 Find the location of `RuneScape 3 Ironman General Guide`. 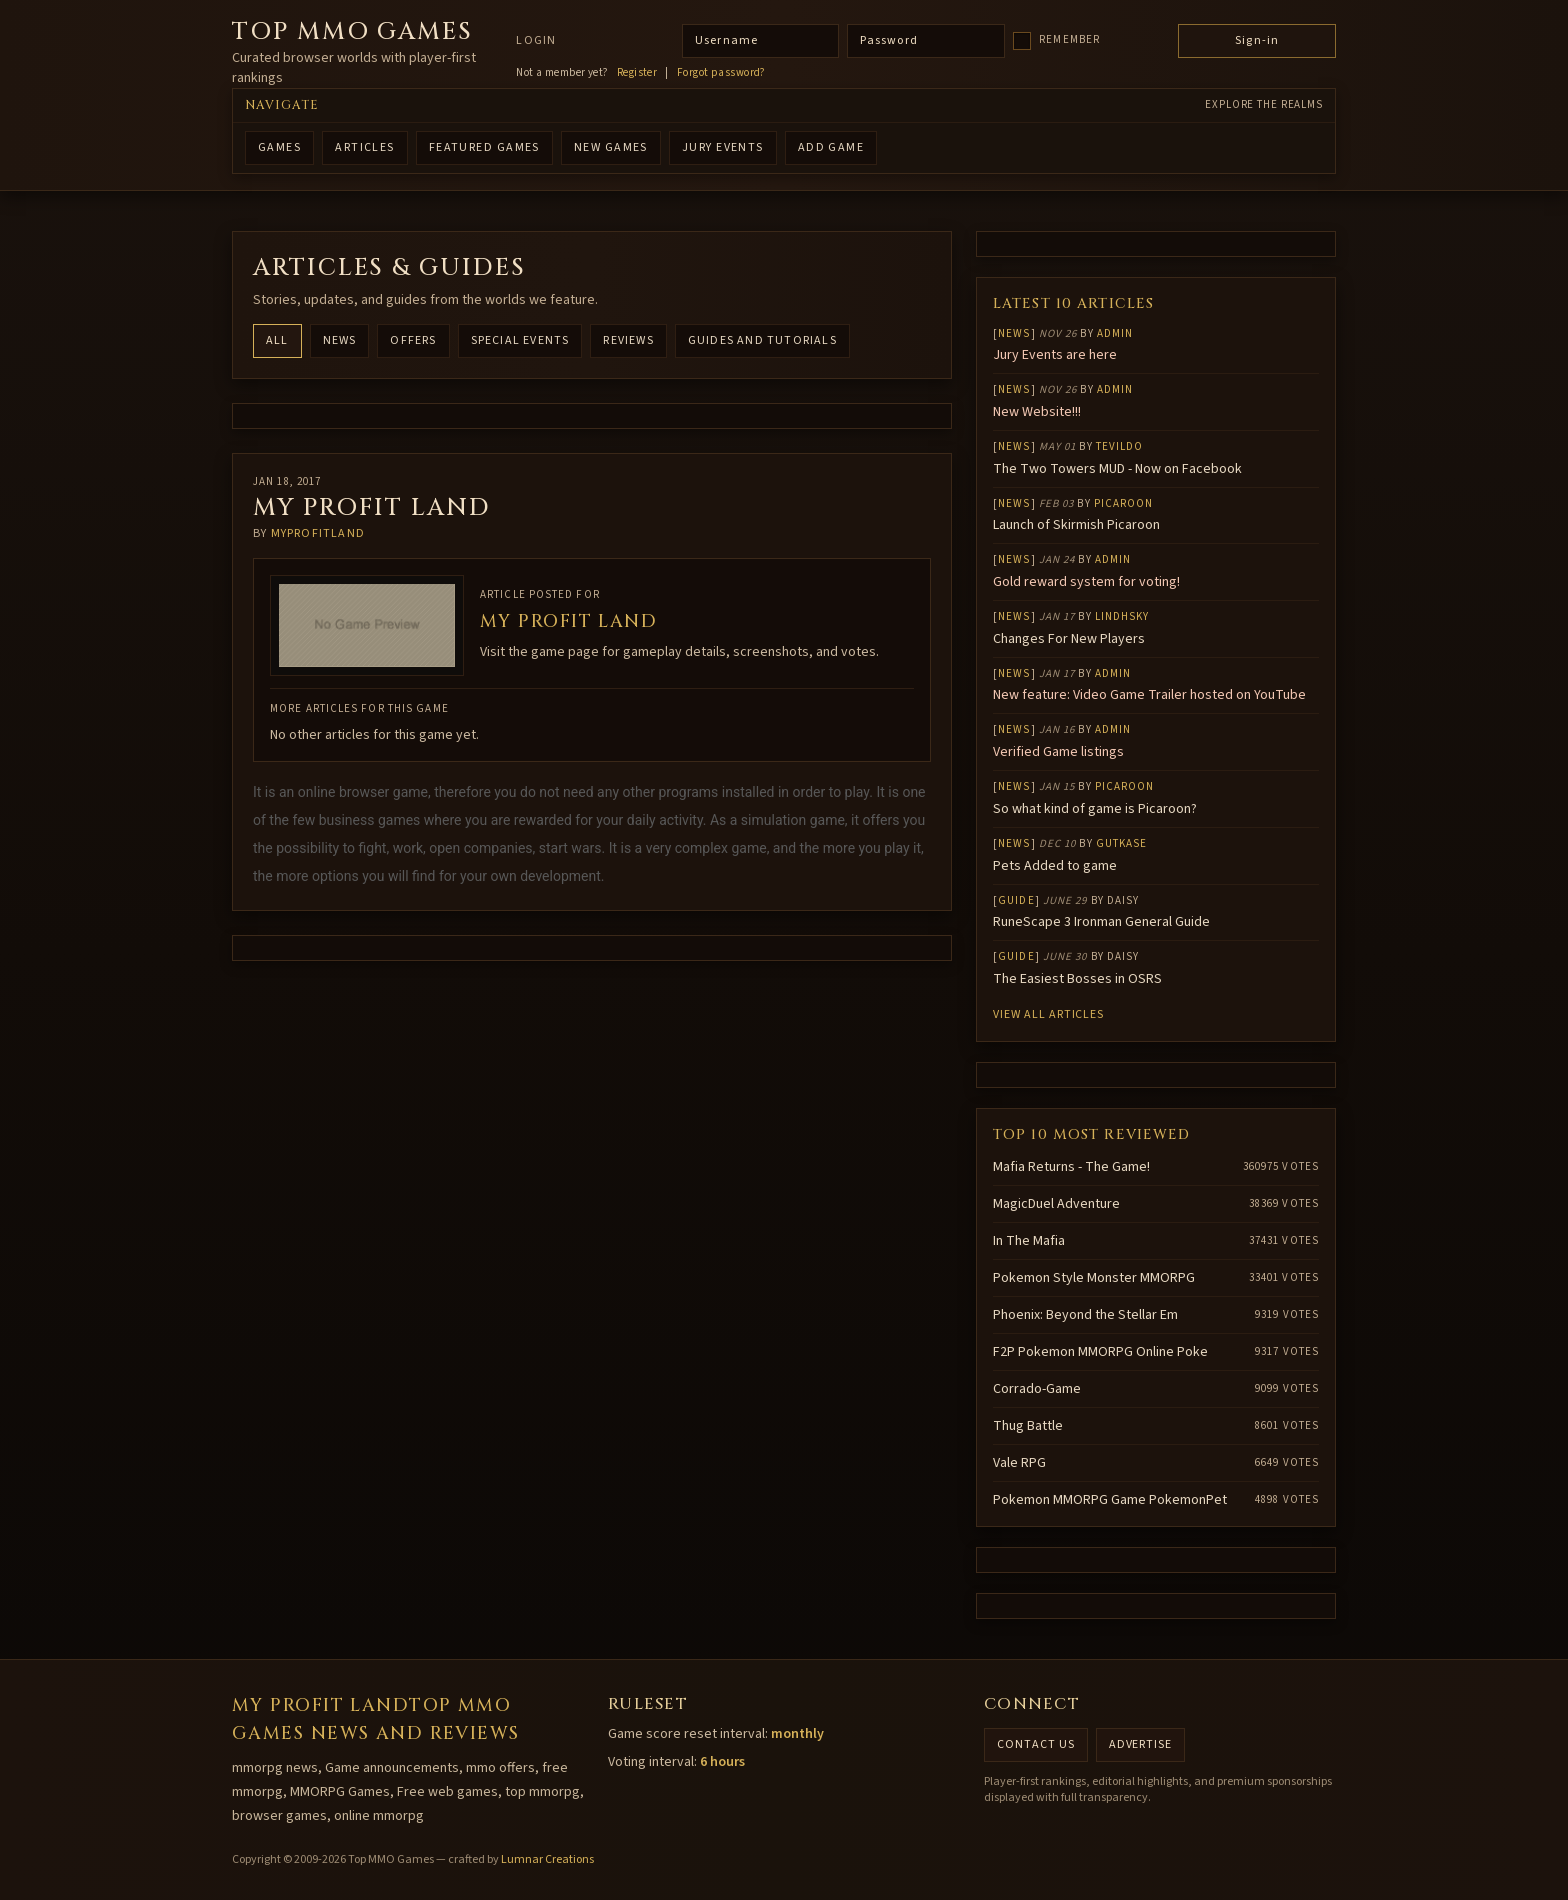

RuneScape 3 Ironman General Guide is located at coordinates (1101, 922).